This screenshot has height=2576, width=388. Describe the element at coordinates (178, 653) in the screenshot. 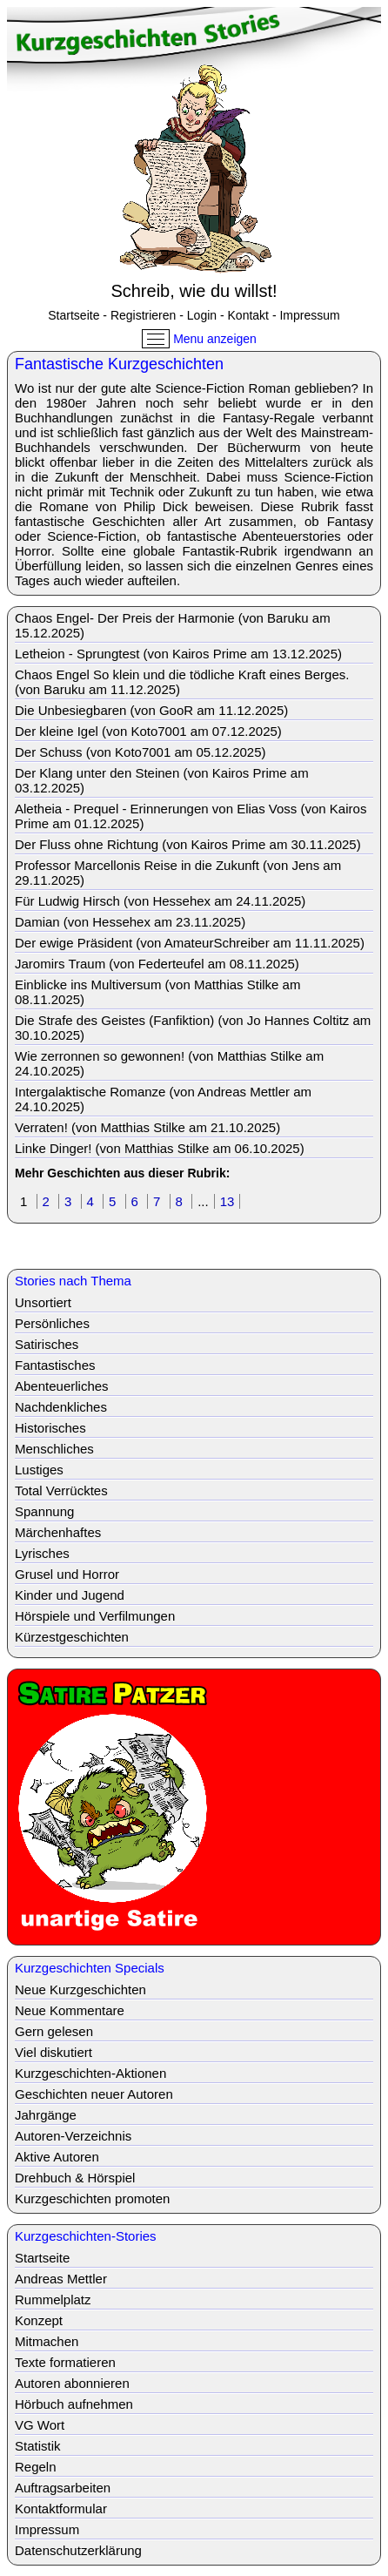

I see `Letheion - Sprungtest (von Kairos Prime am 13.12.2025)` at that location.